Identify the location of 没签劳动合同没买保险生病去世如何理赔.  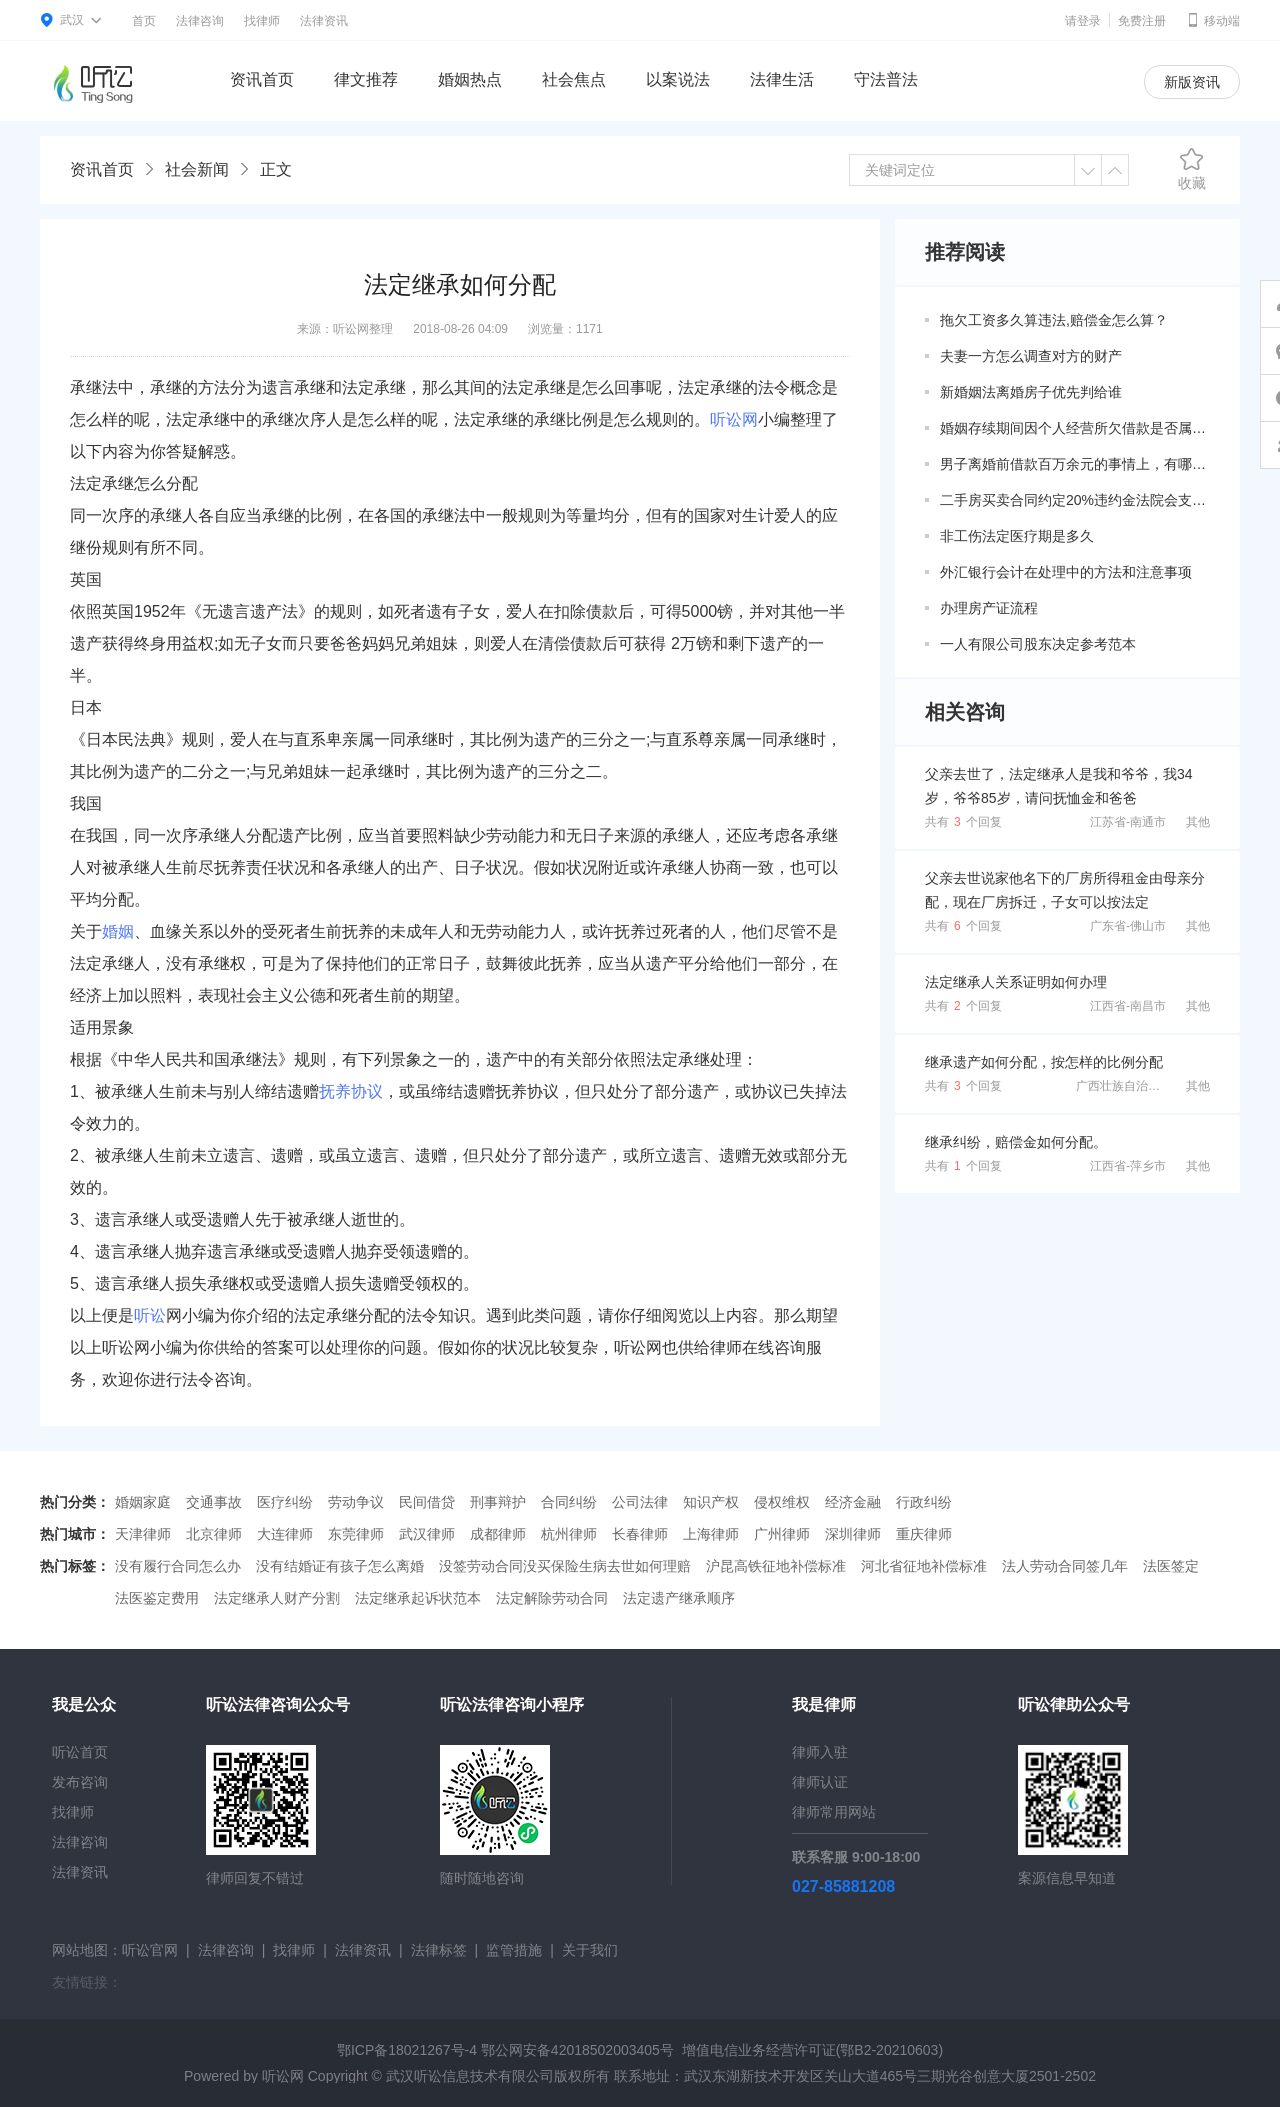
(565, 1566).